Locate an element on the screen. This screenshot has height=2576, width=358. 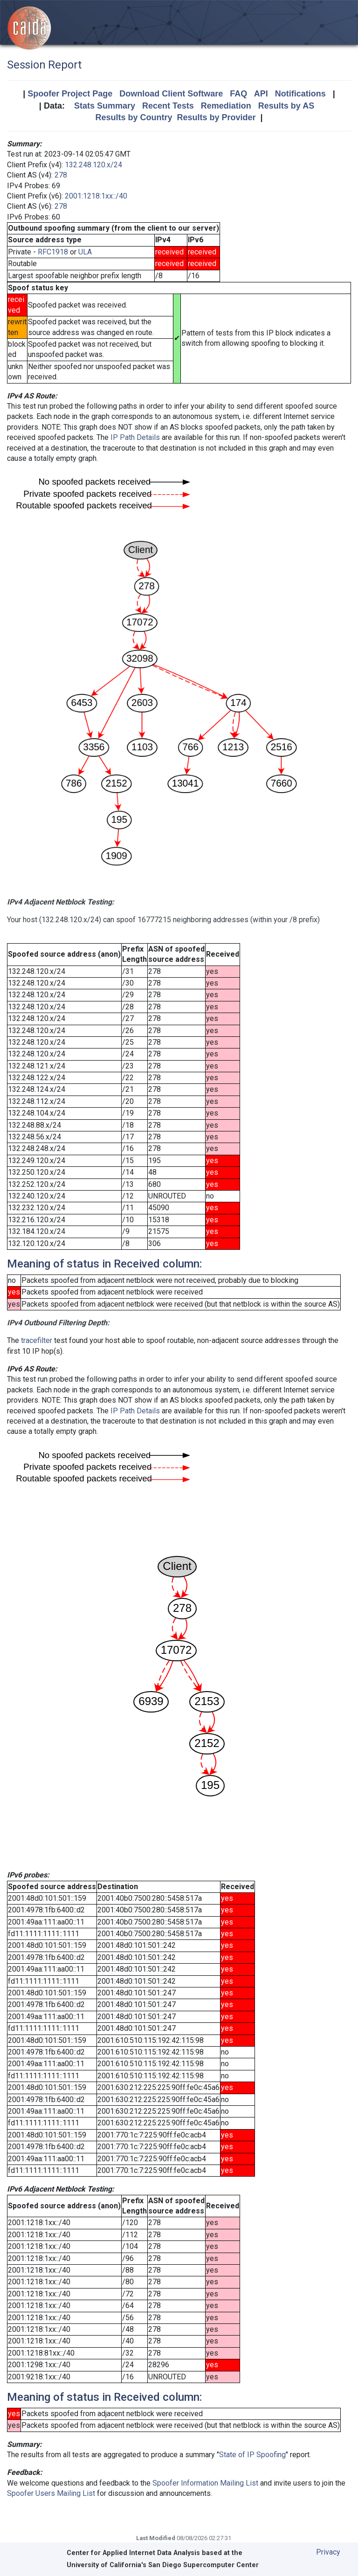
Results by Provider is located at coordinates (216, 117).